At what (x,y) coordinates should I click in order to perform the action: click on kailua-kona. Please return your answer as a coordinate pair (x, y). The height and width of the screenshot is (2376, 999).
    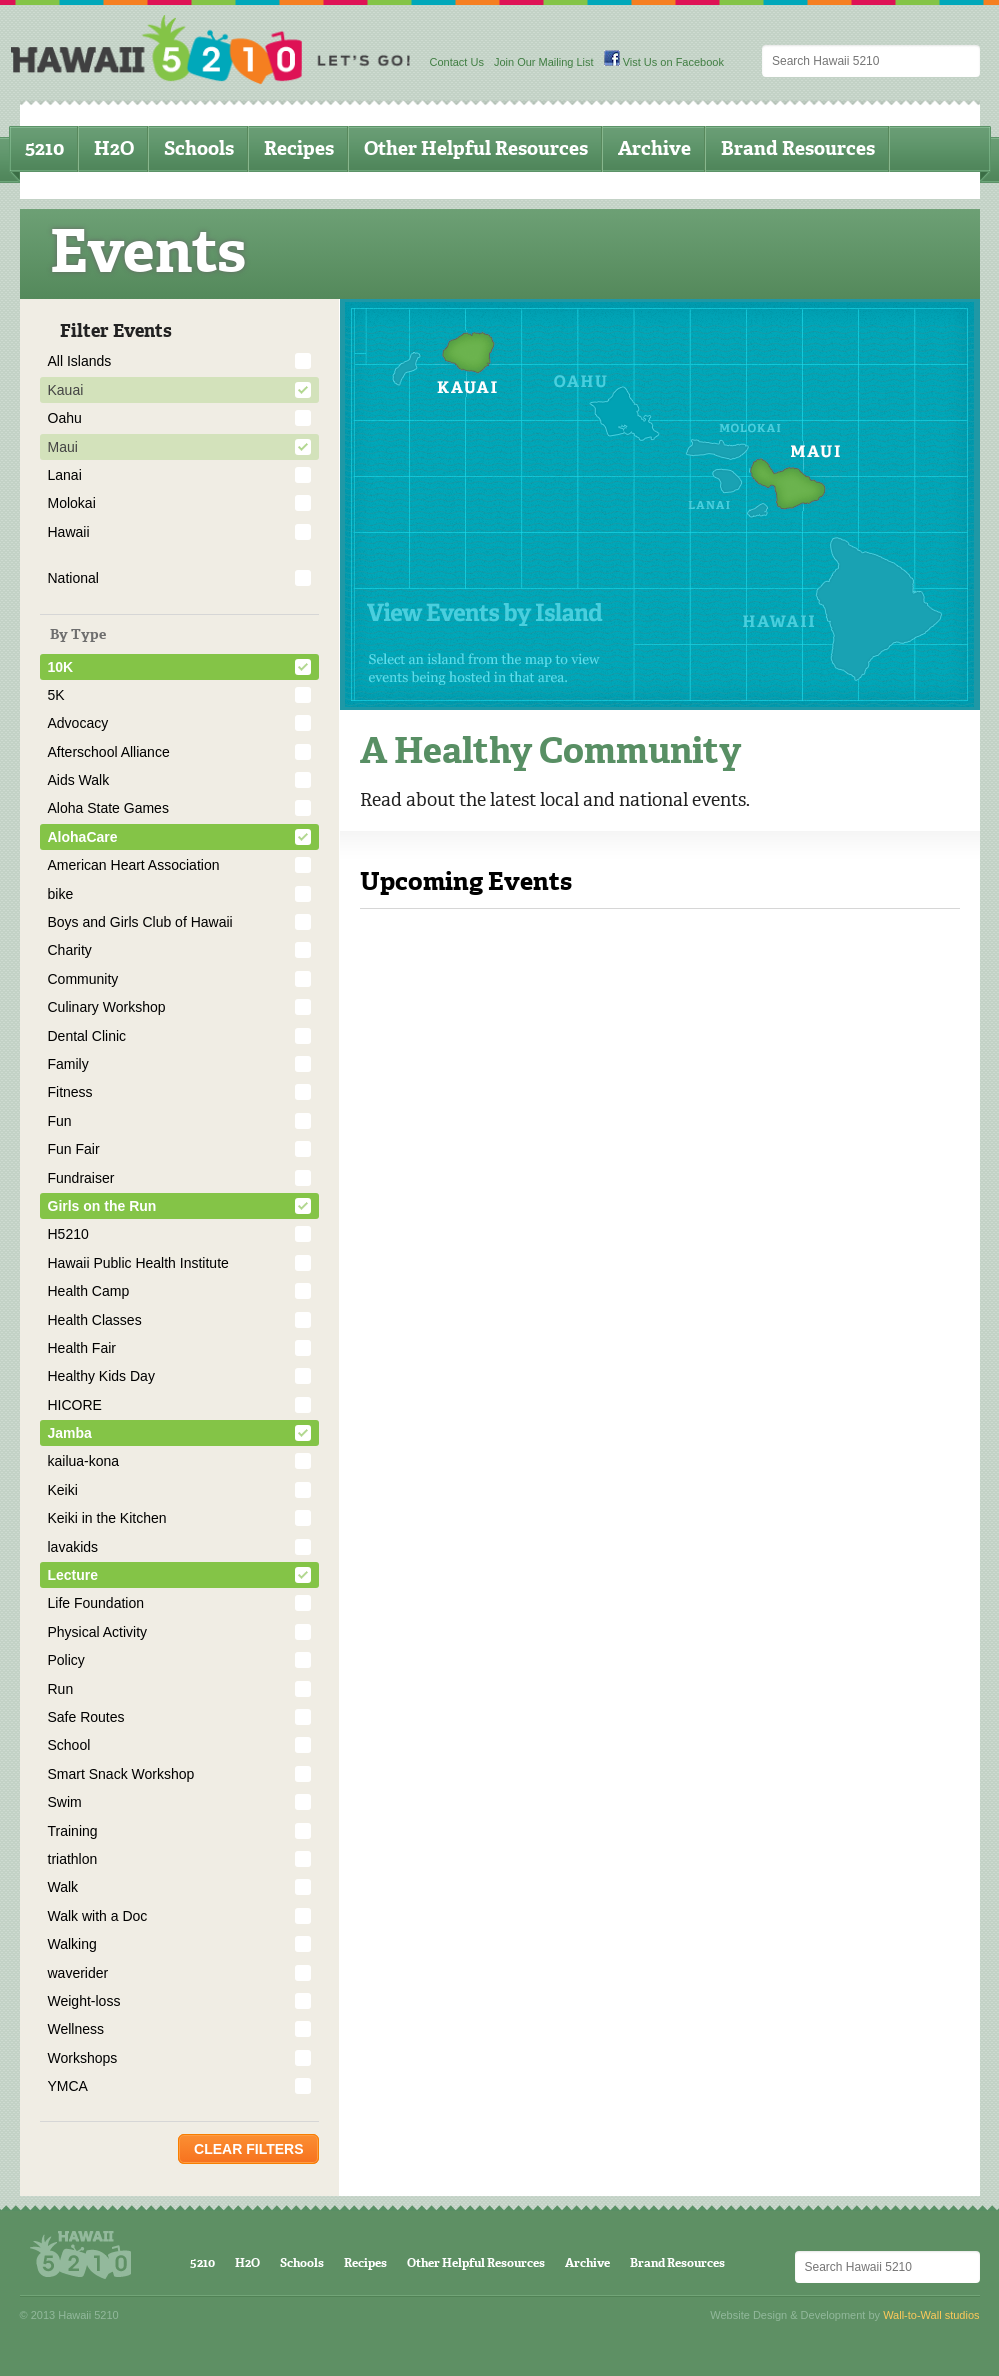
    Looking at the image, I should click on (84, 1461).